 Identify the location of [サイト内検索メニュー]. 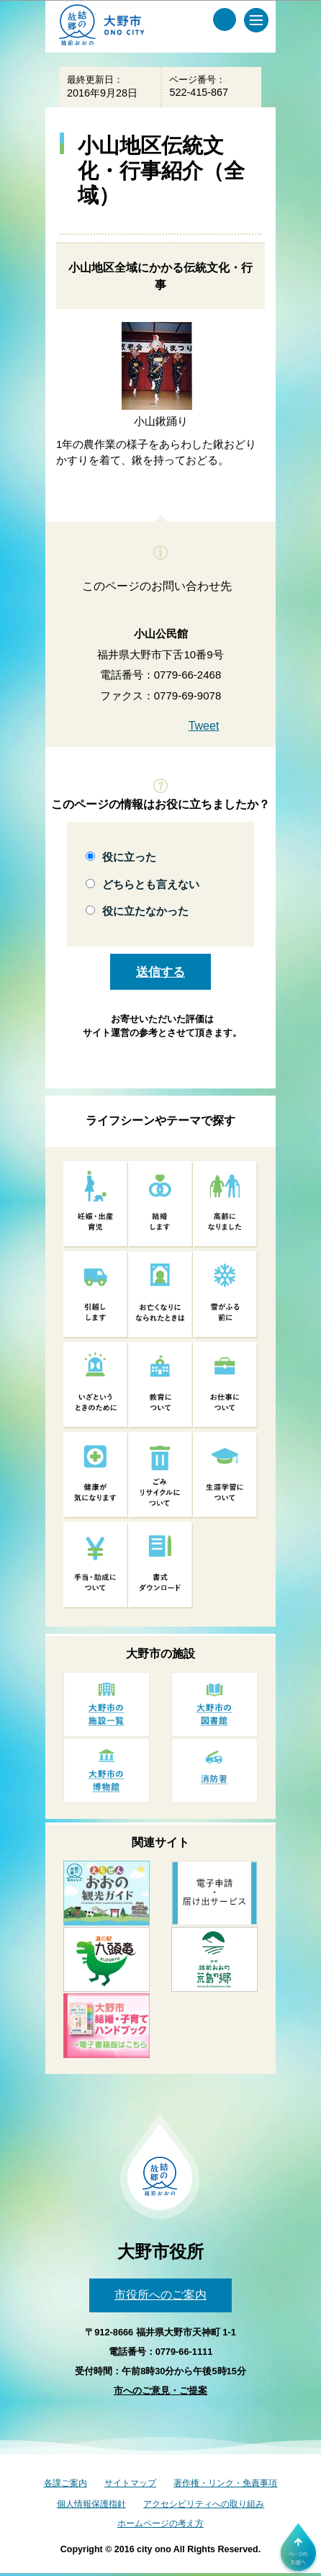
(224, 19).